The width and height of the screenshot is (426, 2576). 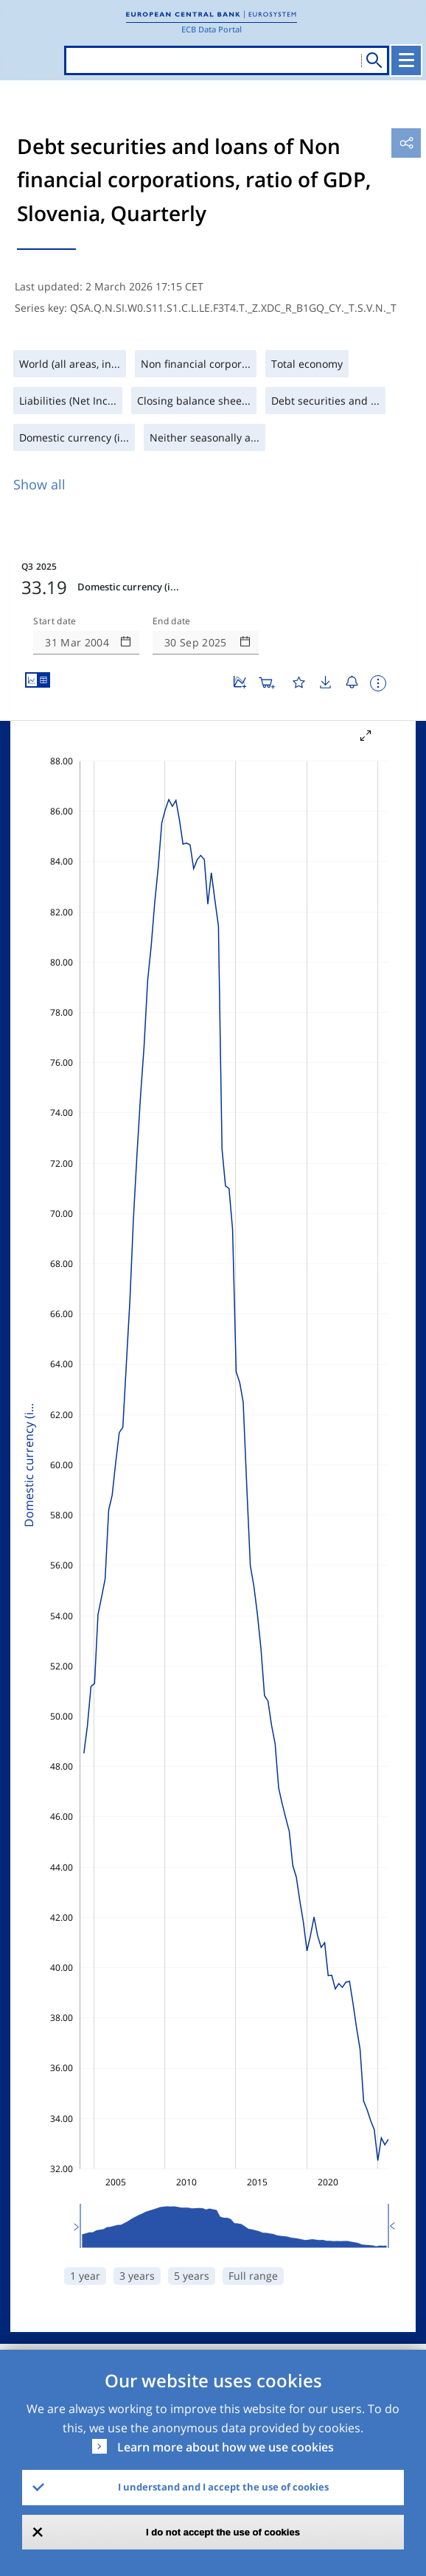 I want to click on Learn more about how we use cookies, so click(x=225, y=2447).